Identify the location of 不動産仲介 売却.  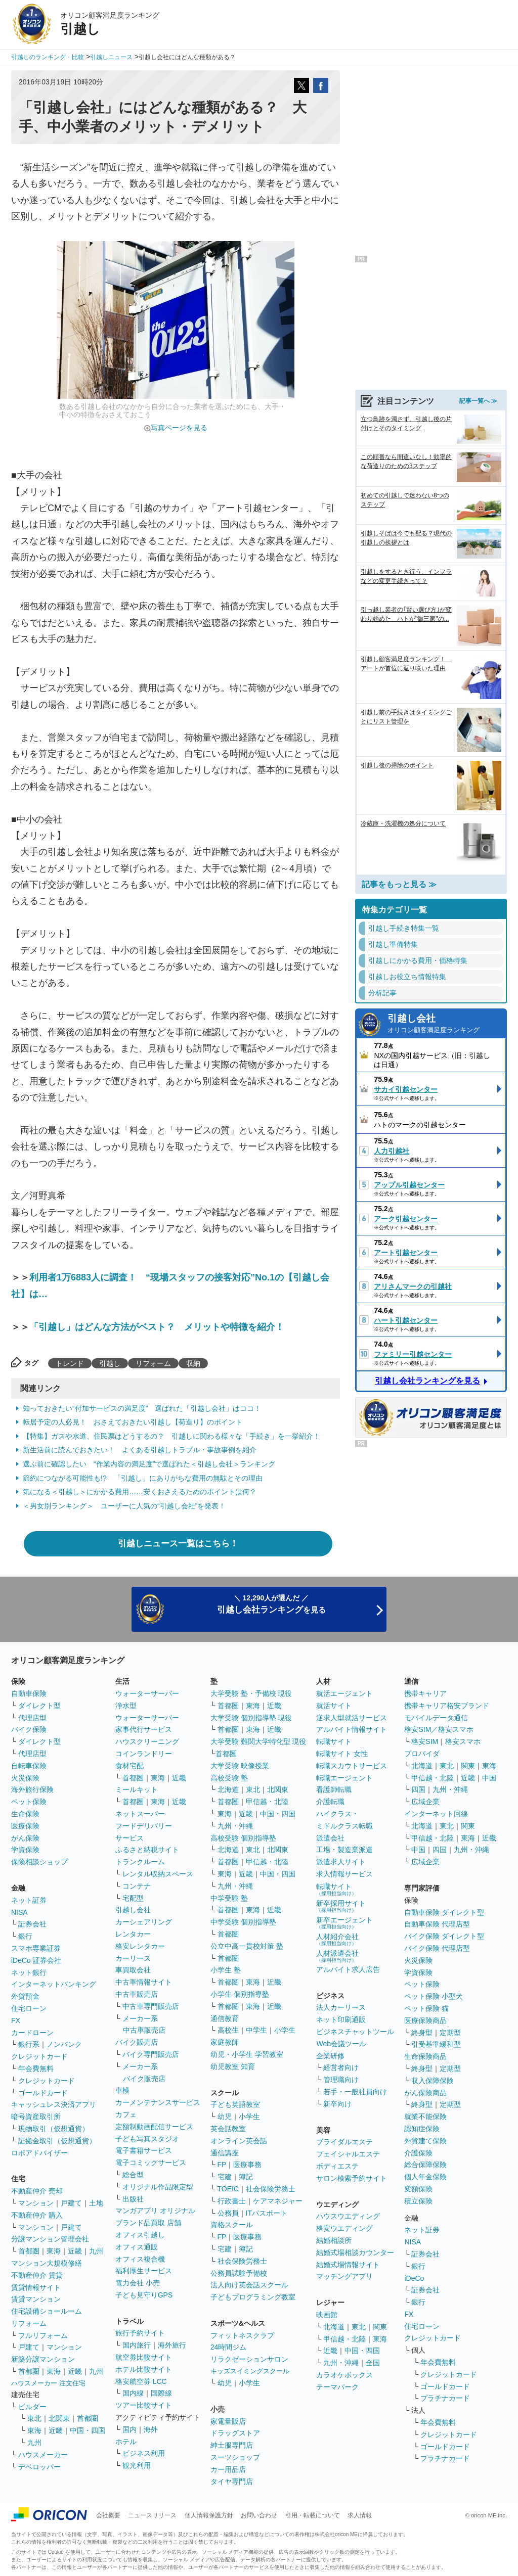
(37, 2191).